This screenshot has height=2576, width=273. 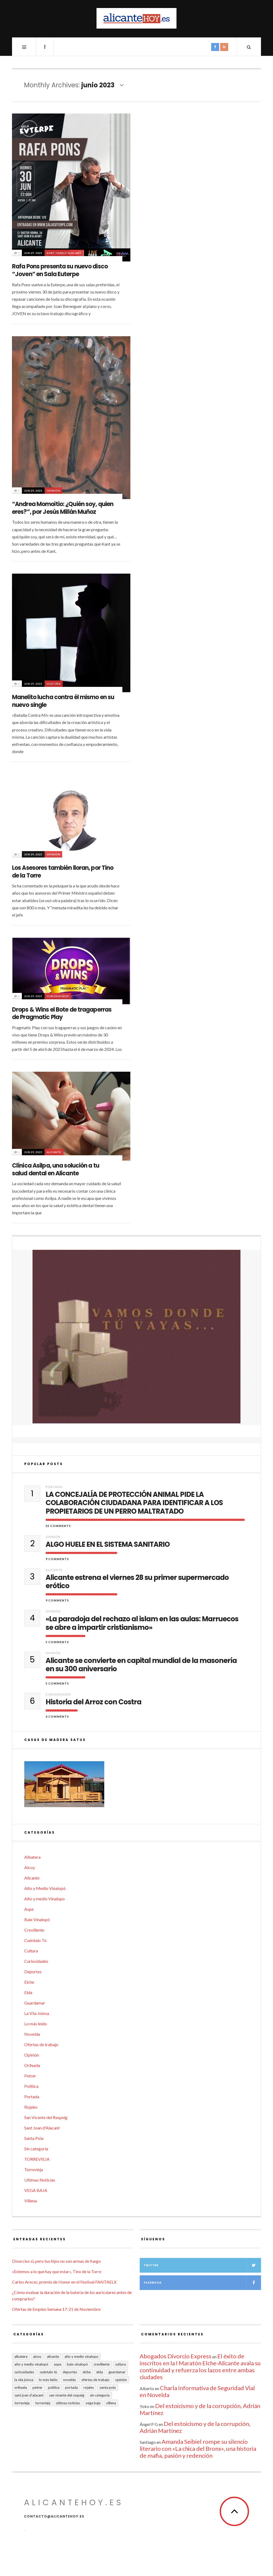 I want to click on VEGA BAJA, so click(x=35, y=2190).